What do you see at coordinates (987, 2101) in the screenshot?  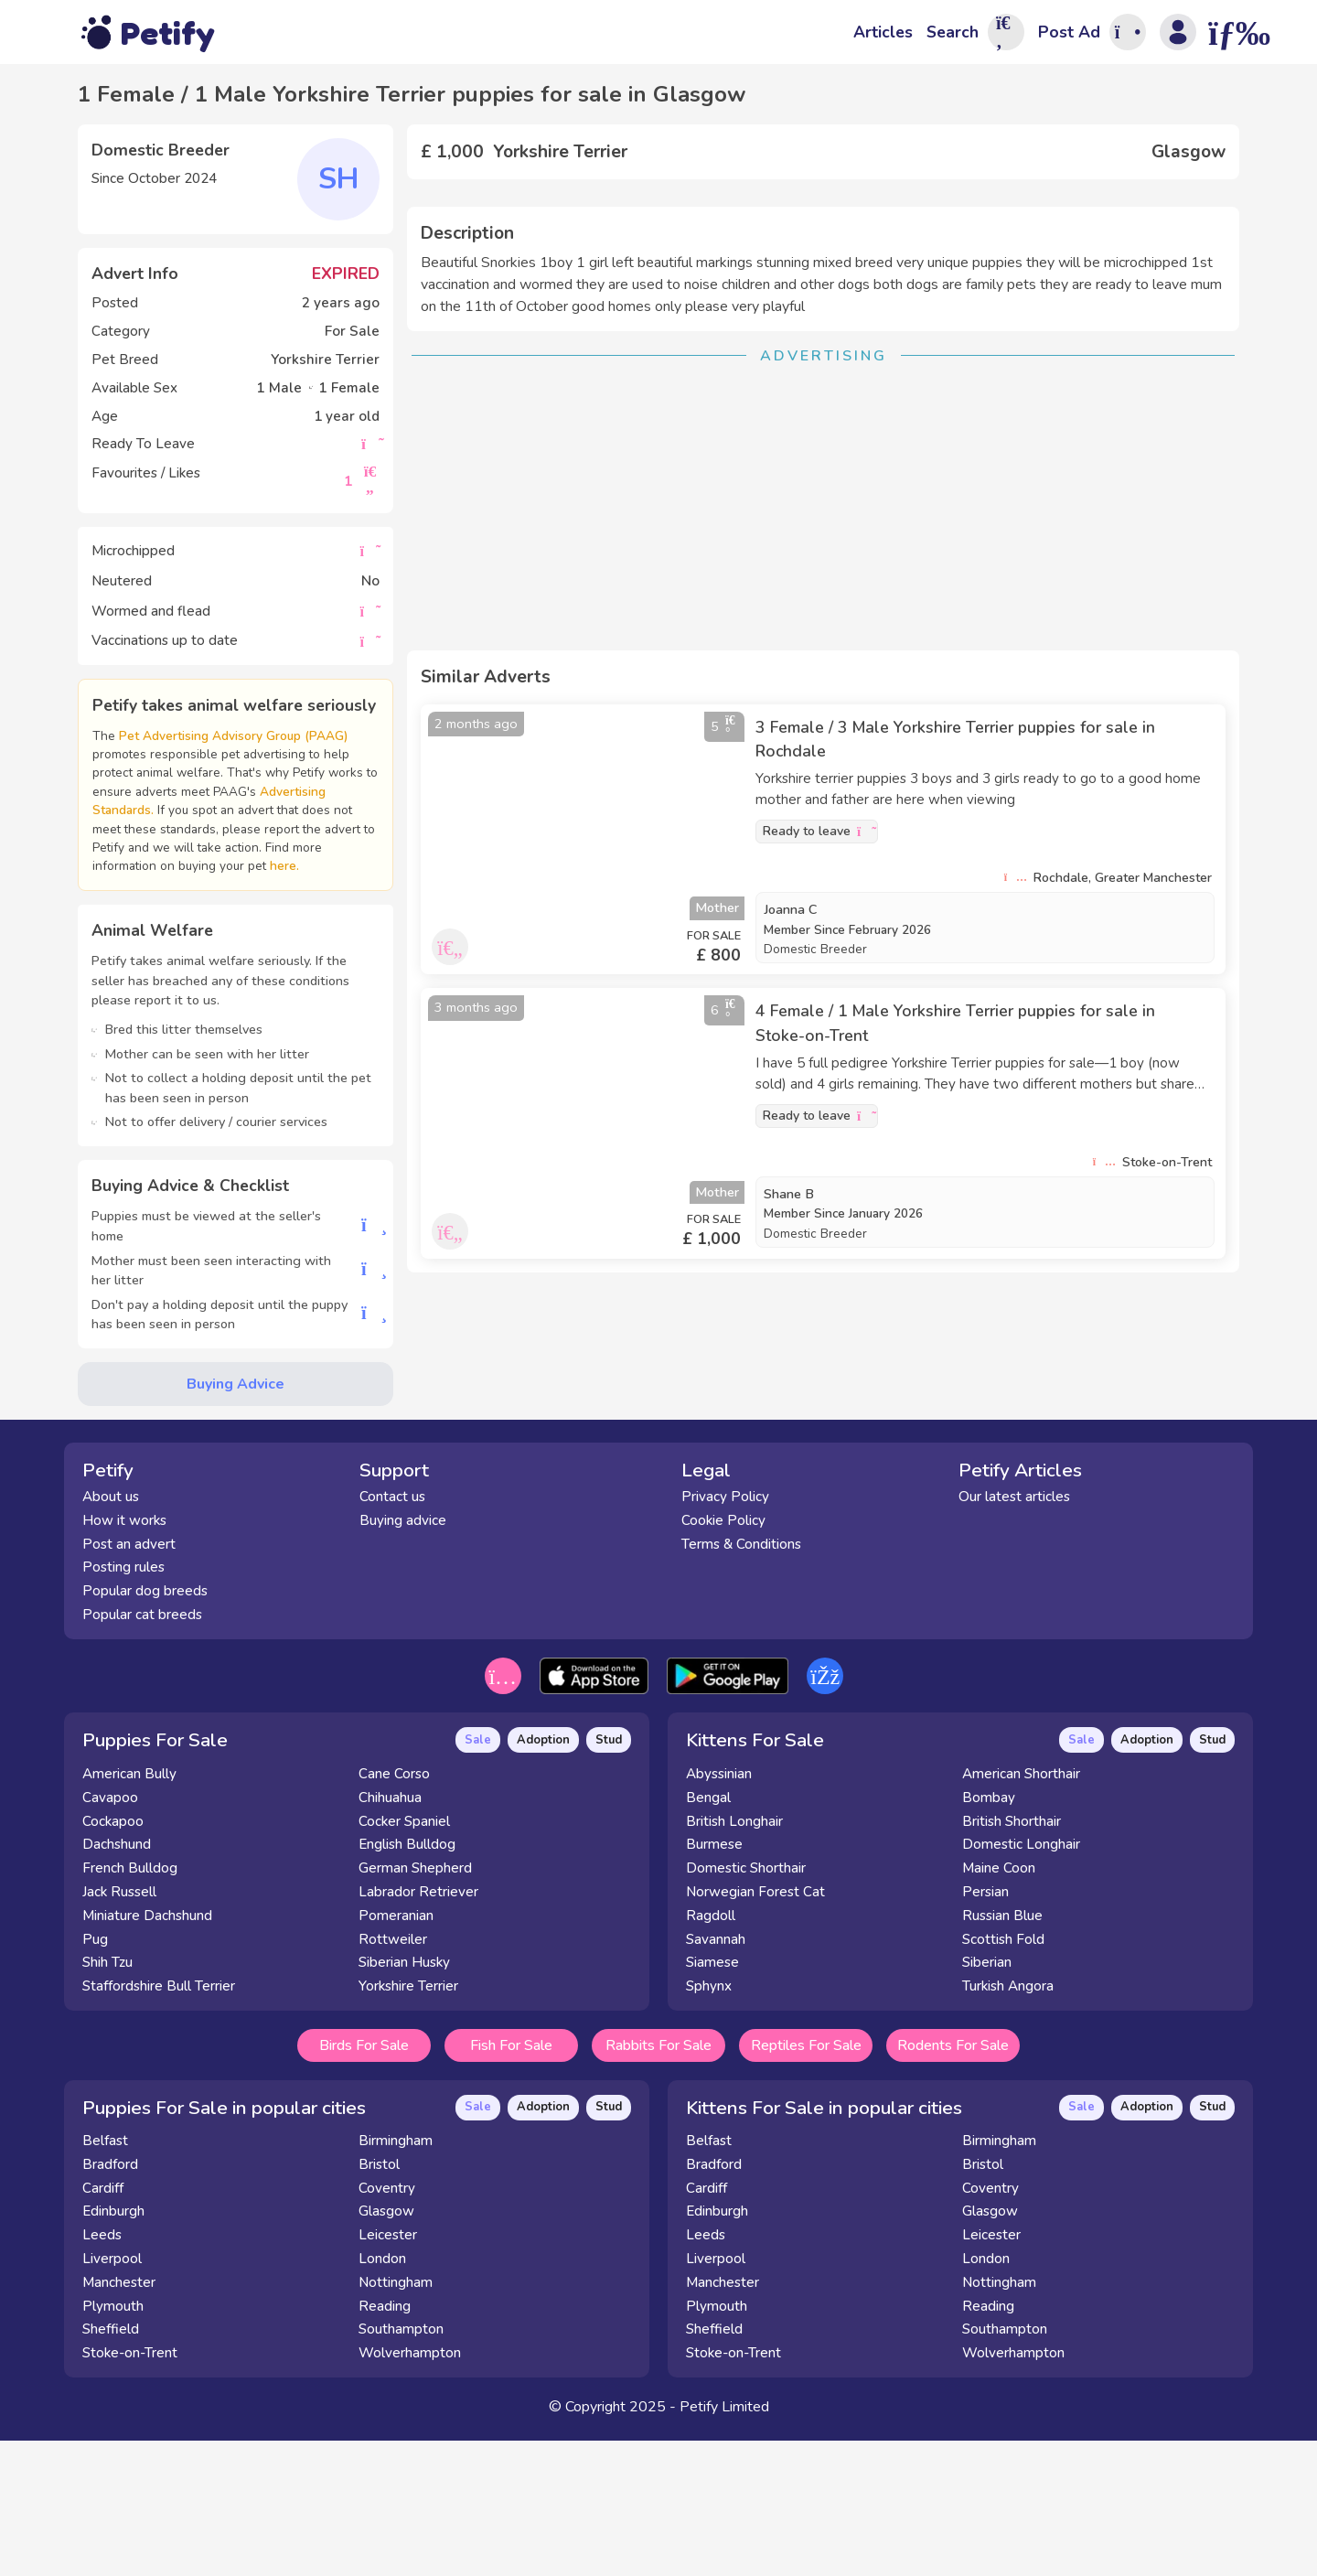 I see `Siberian` at bounding box center [987, 2101].